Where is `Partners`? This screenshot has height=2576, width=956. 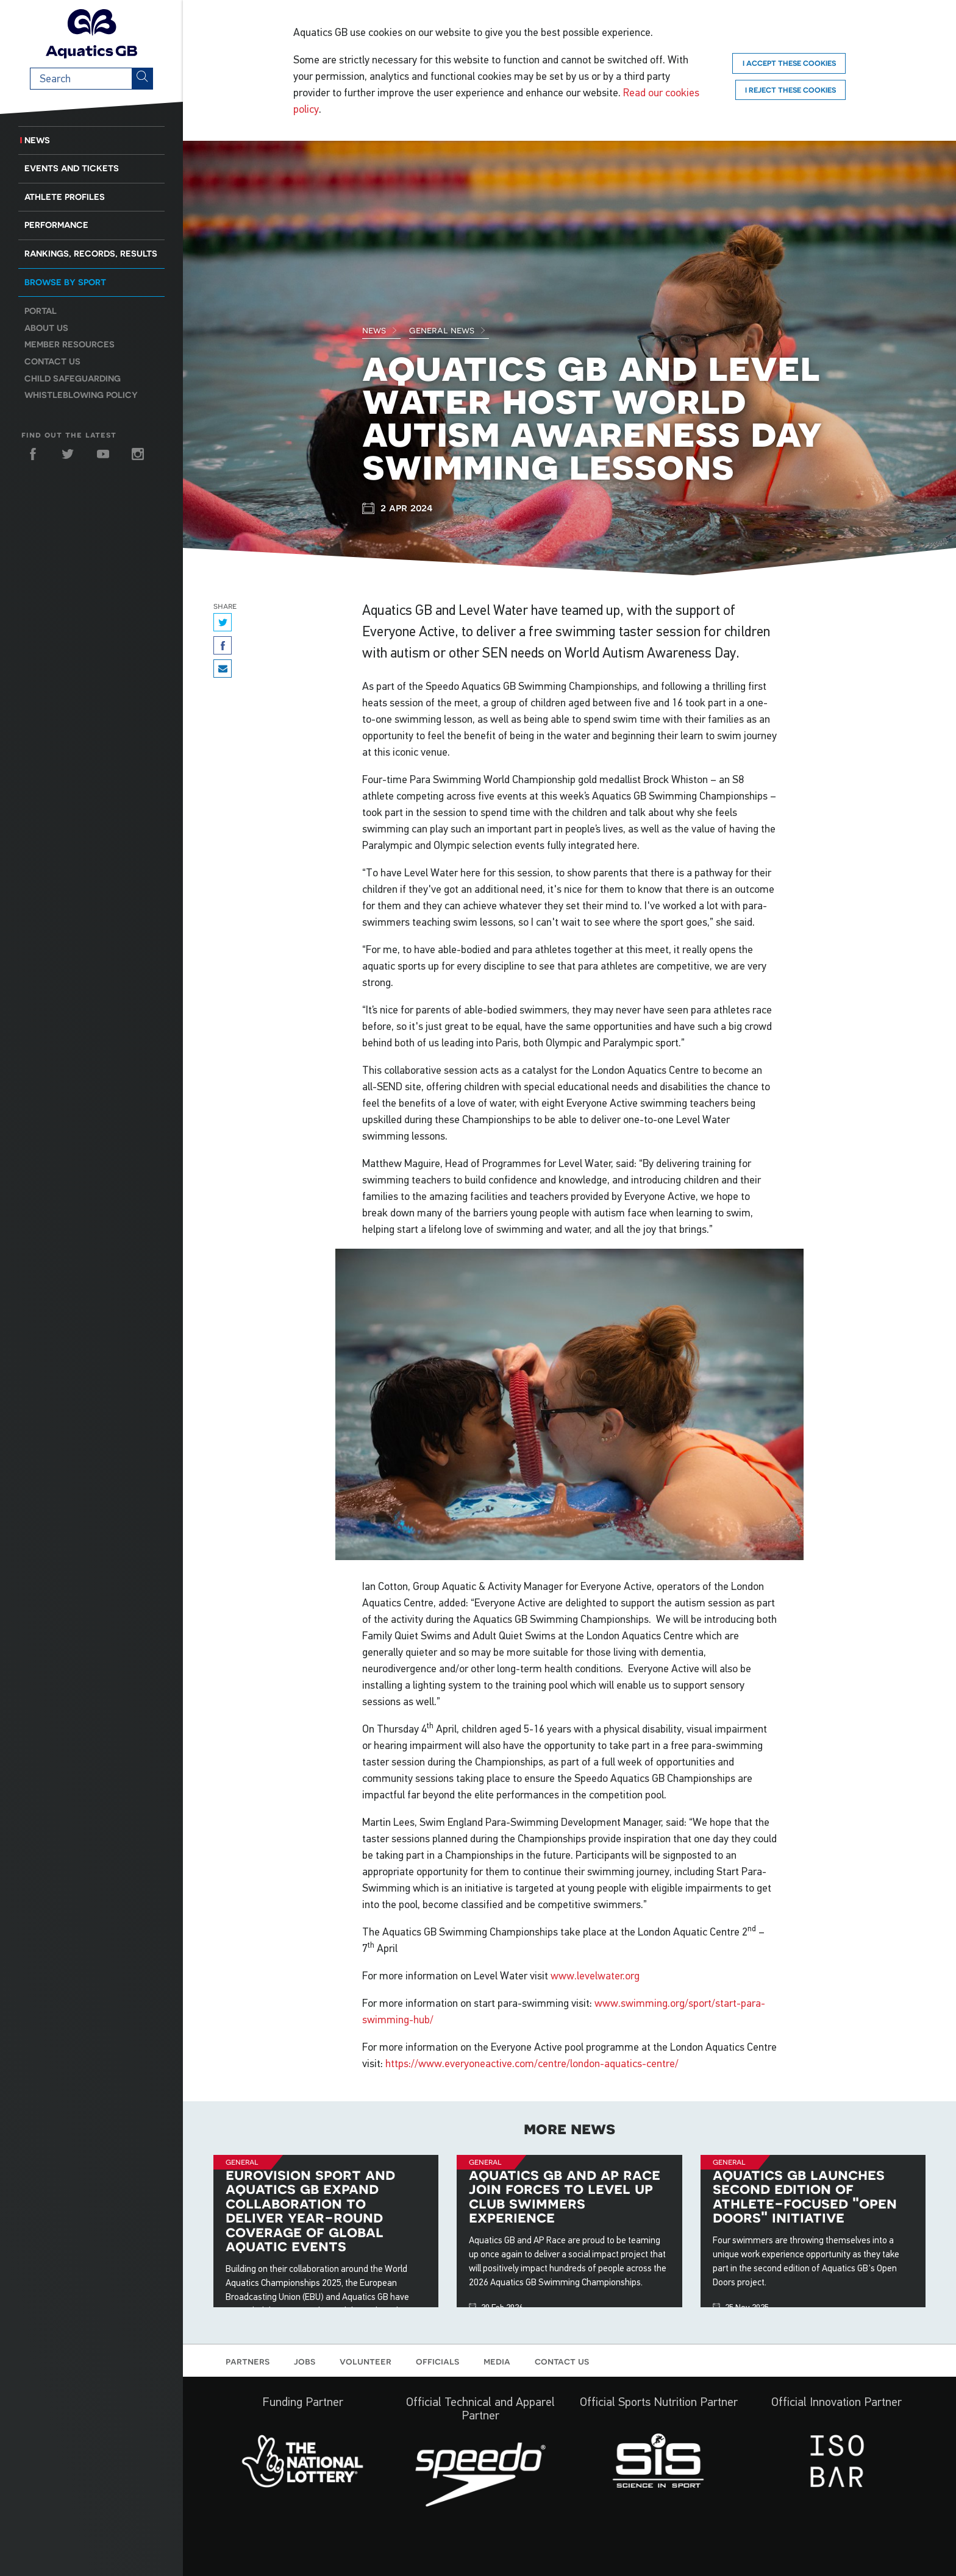
Partners is located at coordinates (247, 2360).